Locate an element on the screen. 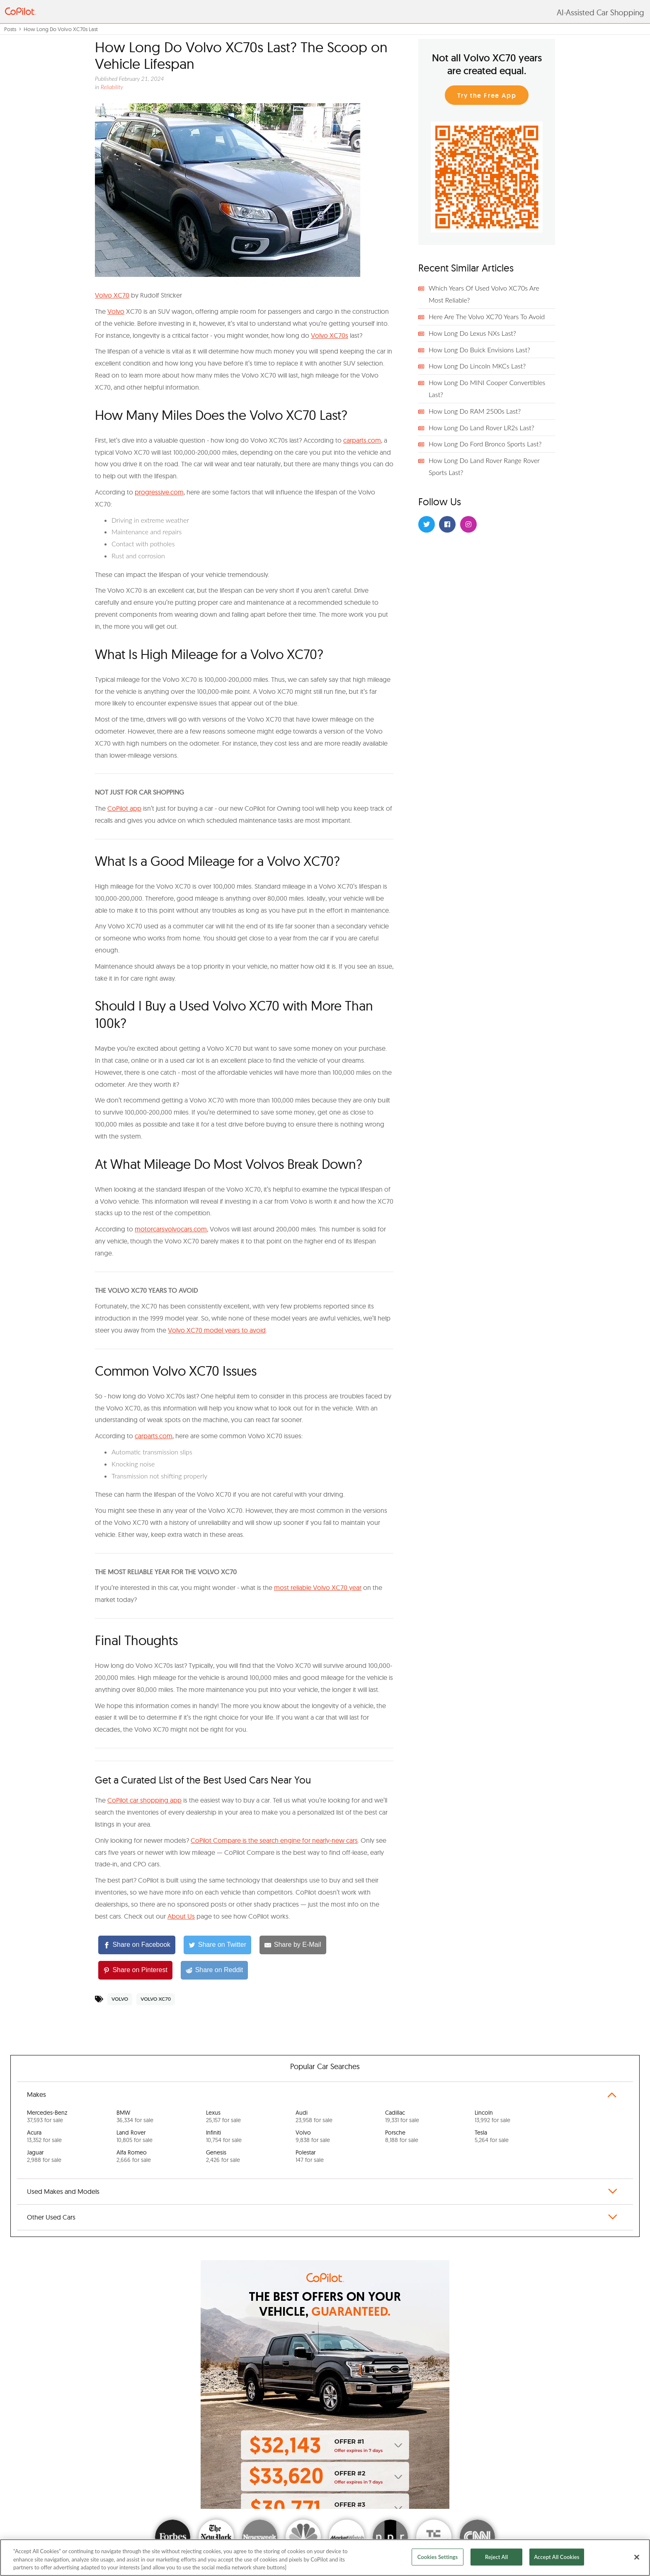 The image size is (650, 2576). Volvo is located at coordinates (115, 311).